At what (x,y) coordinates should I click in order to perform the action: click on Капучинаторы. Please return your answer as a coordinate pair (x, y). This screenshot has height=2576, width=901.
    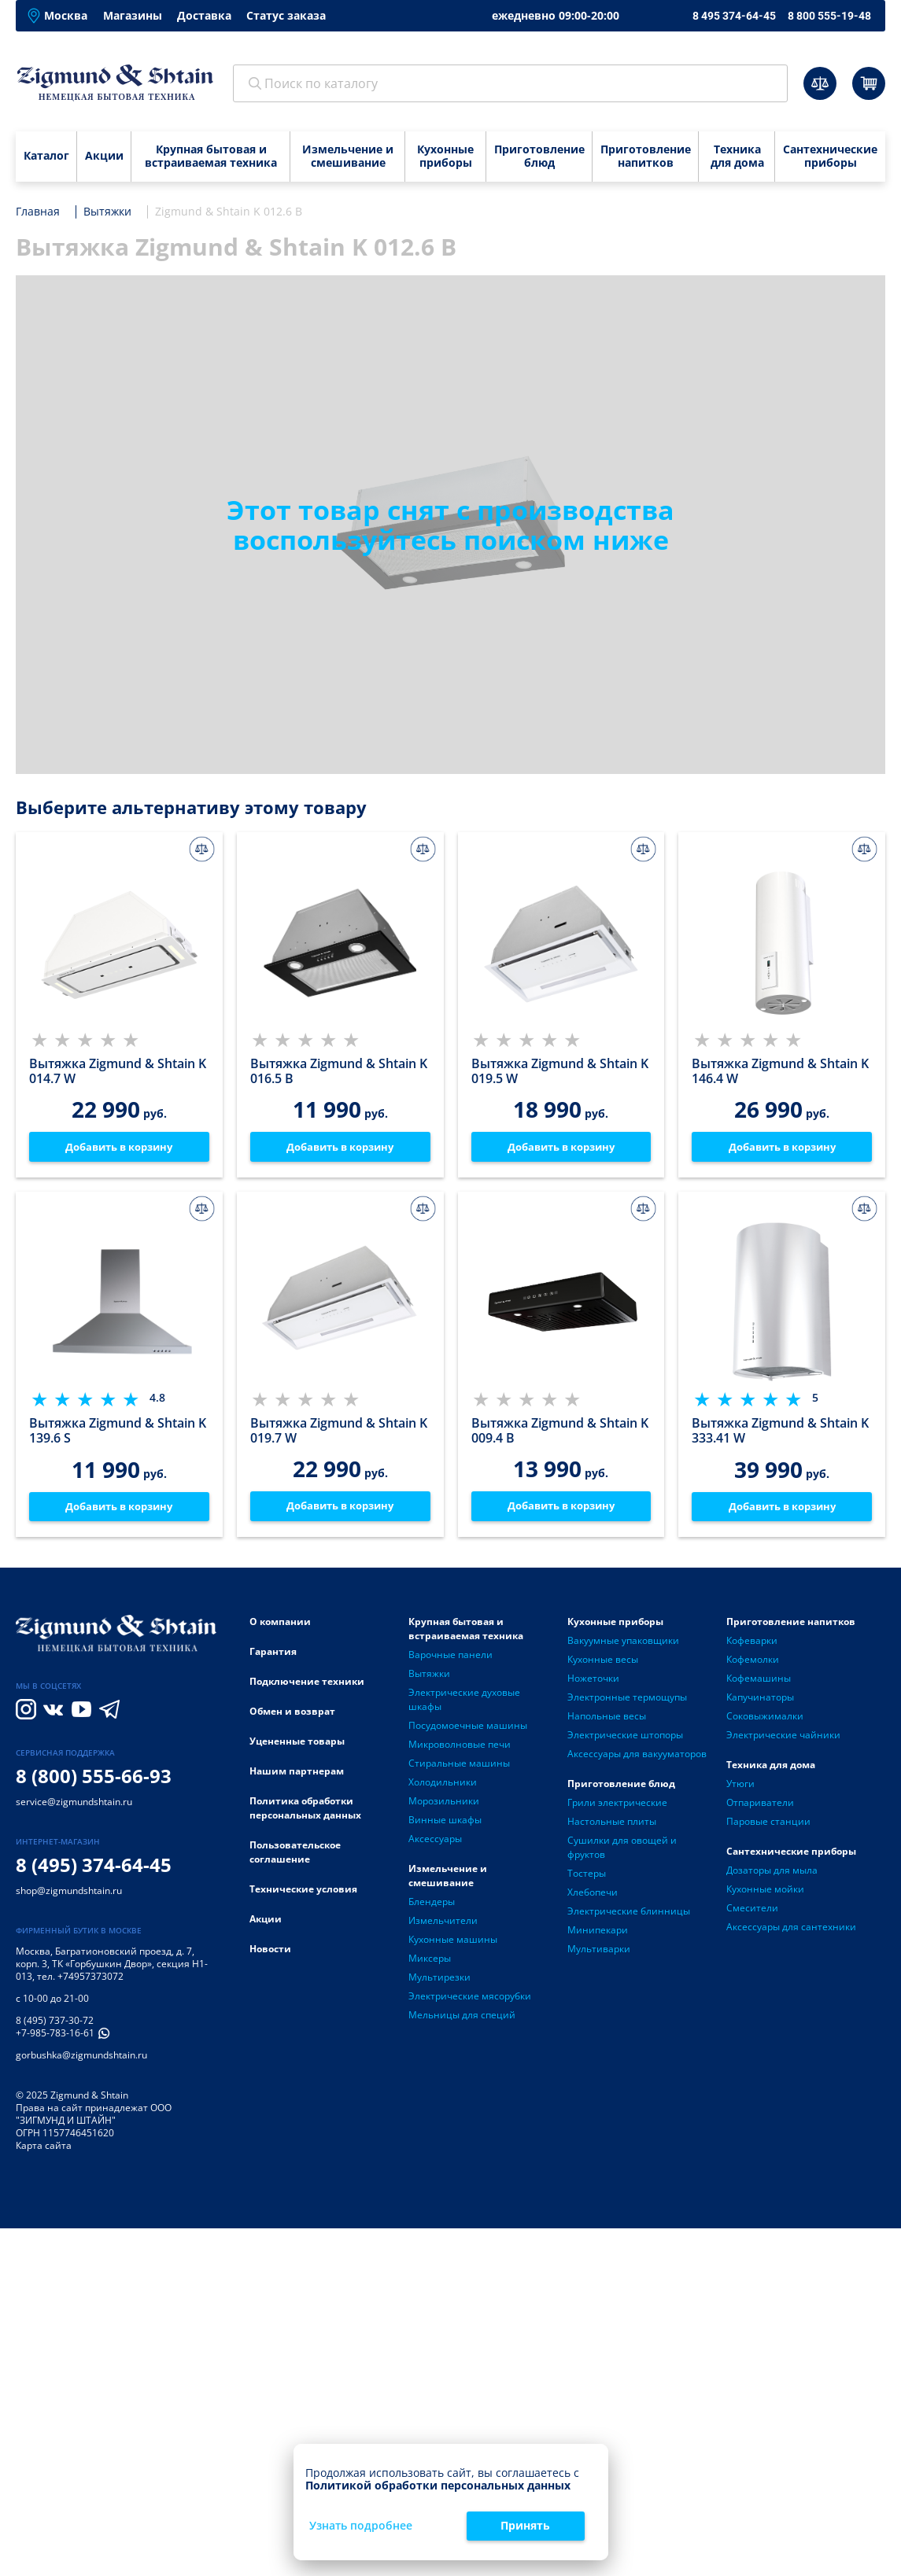
    Looking at the image, I should click on (760, 1701).